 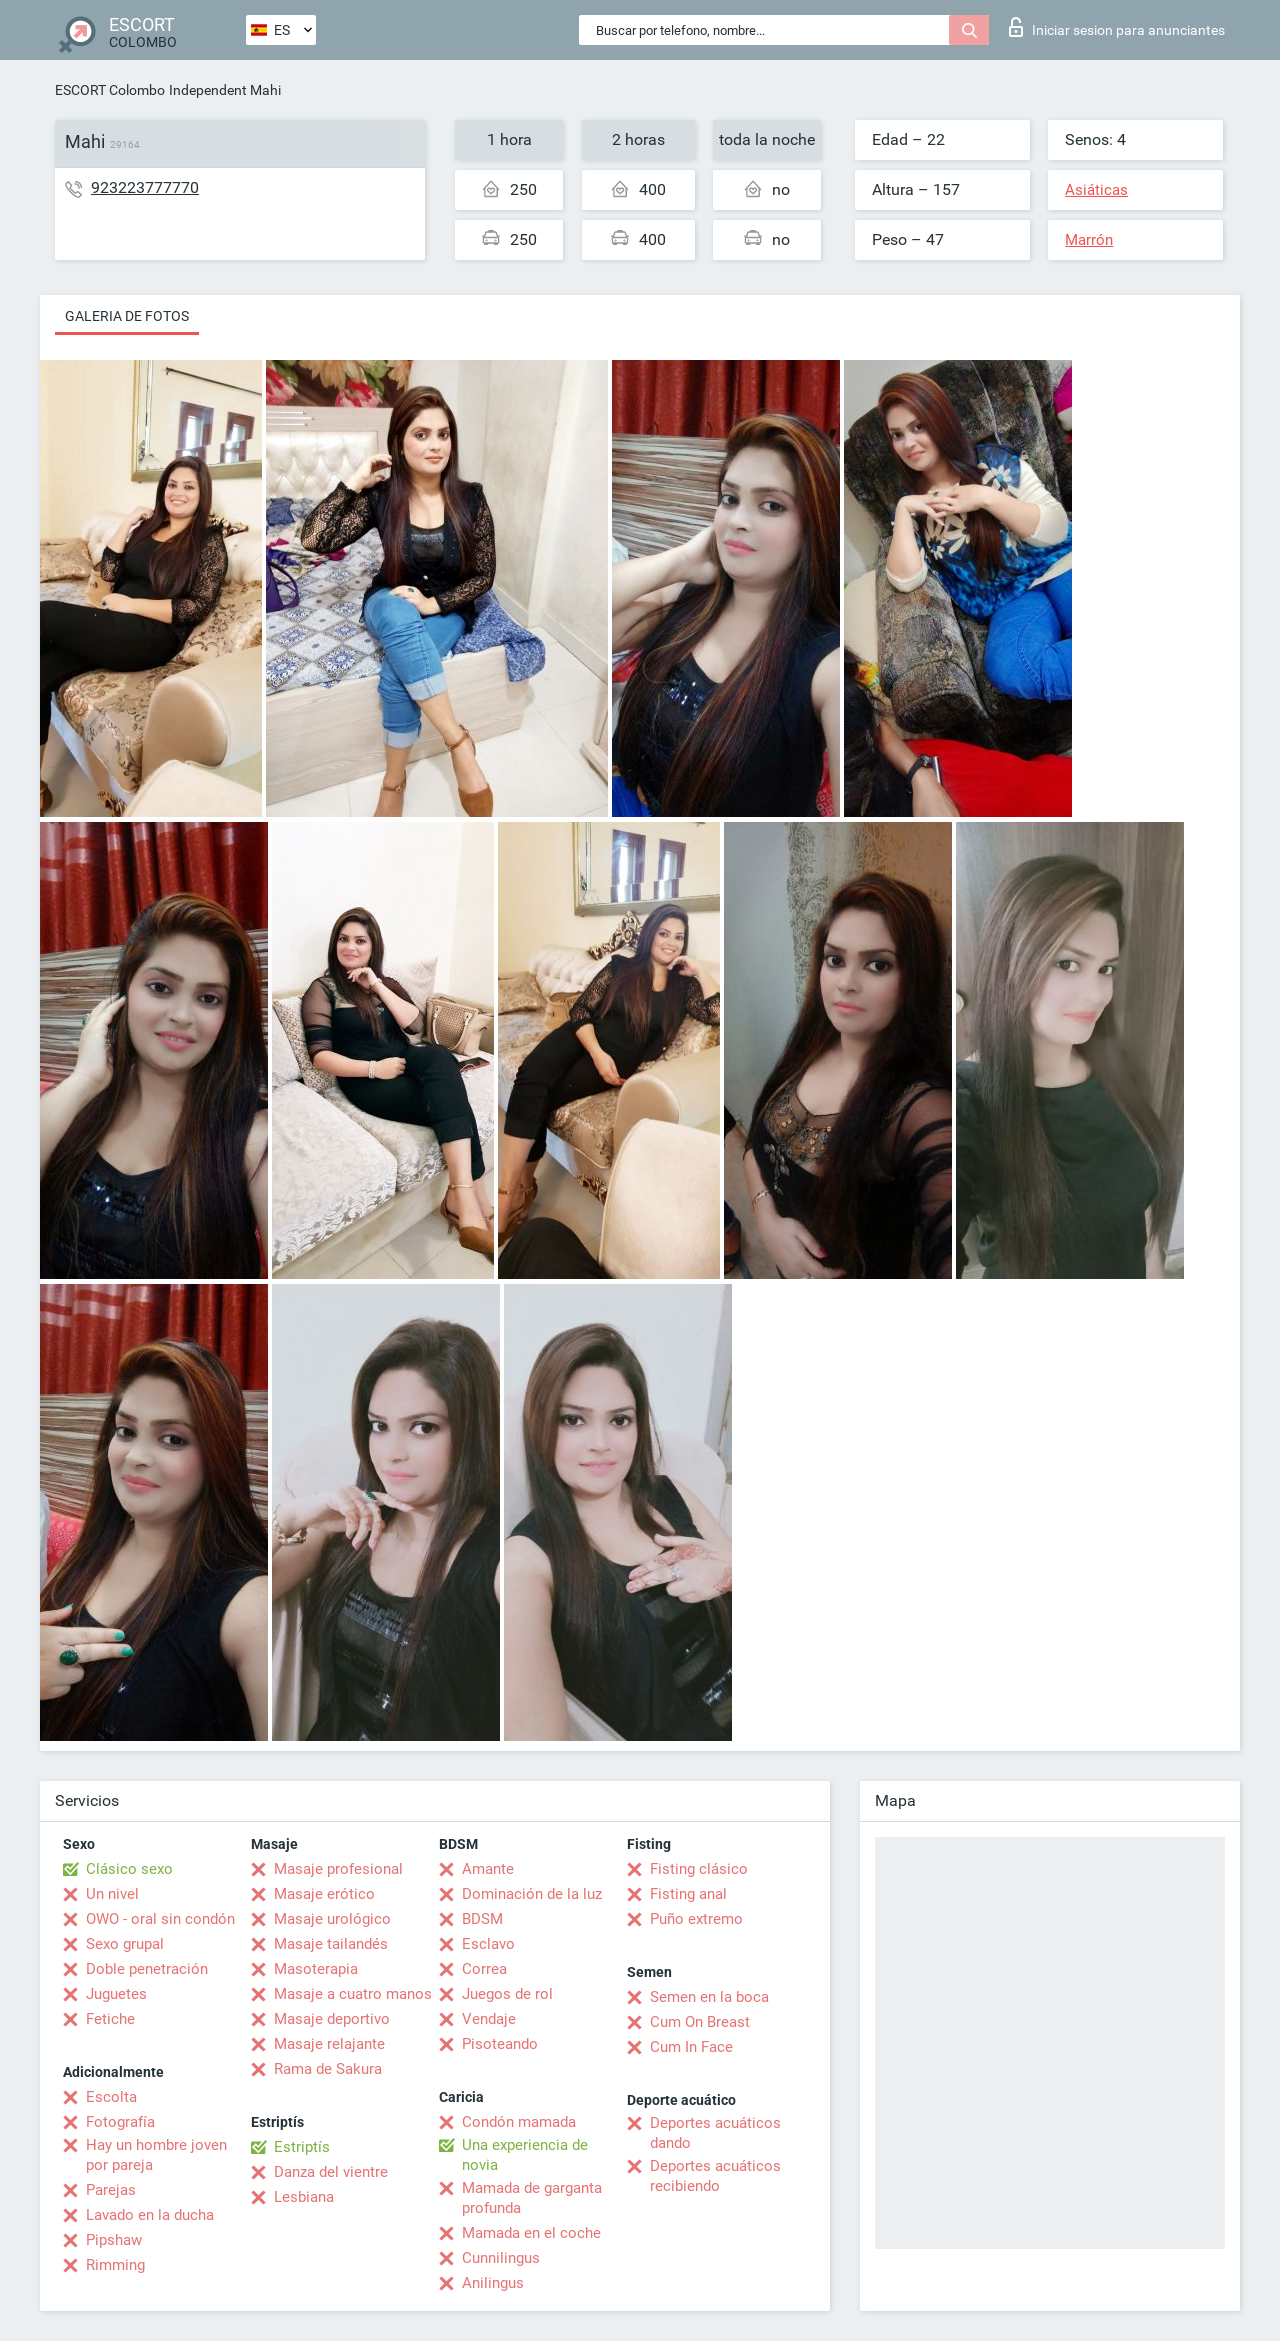 What do you see at coordinates (700, 2022) in the screenshot?
I see `Cum On Breast` at bounding box center [700, 2022].